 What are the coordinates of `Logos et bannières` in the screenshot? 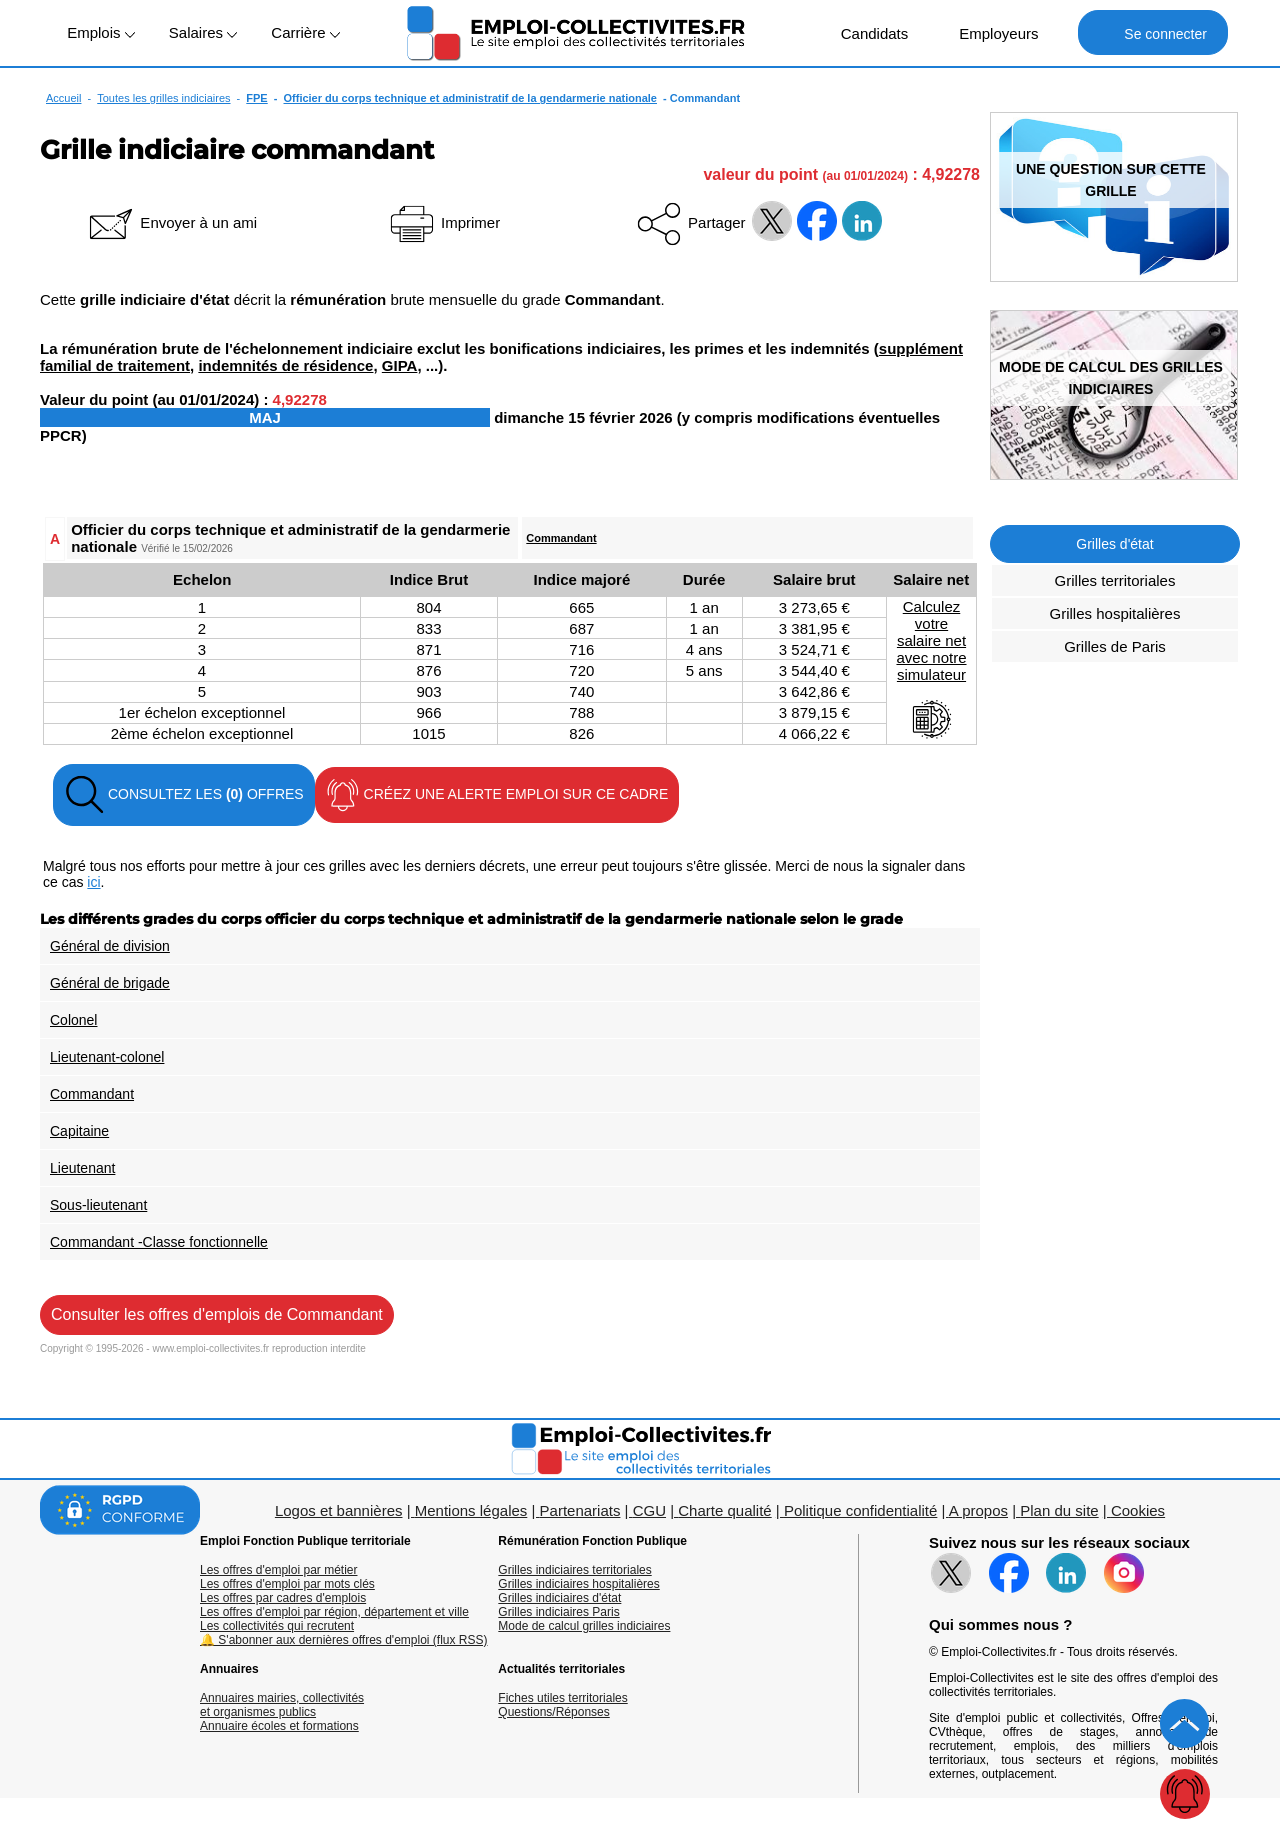 It's located at (339, 1510).